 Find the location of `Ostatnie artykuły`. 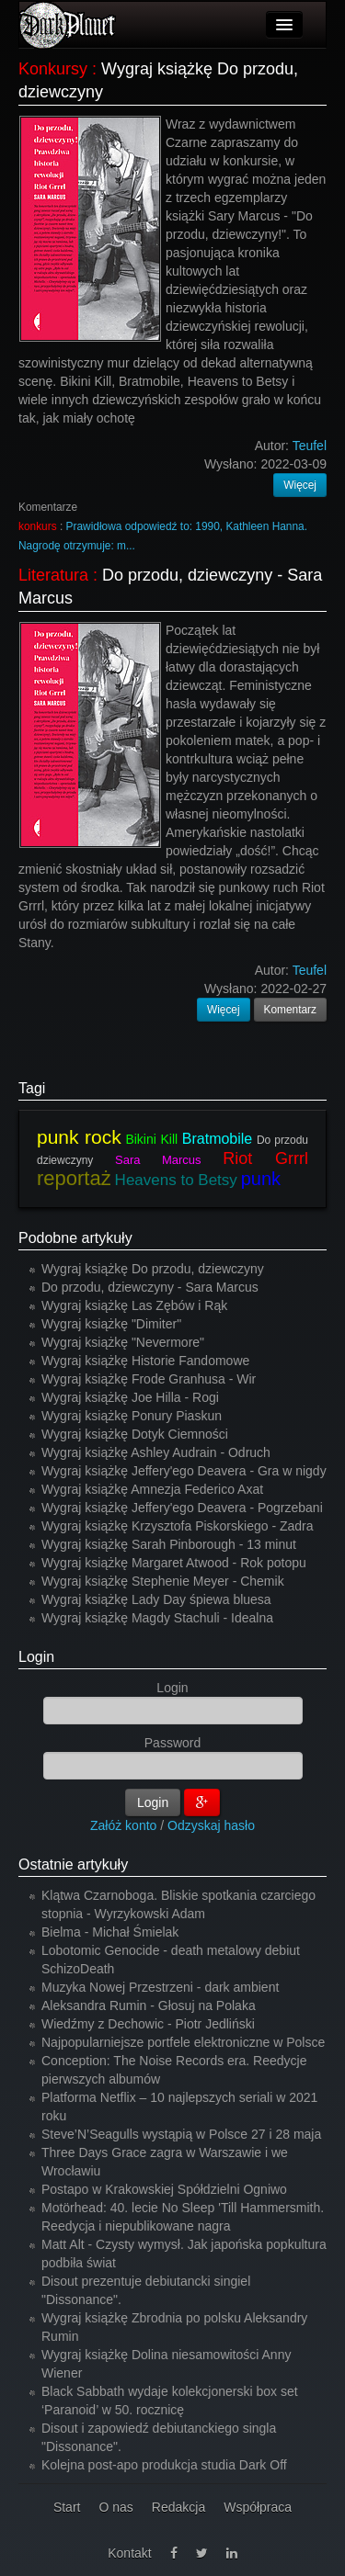

Ostatnie artykuły is located at coordinates (73, 1864).